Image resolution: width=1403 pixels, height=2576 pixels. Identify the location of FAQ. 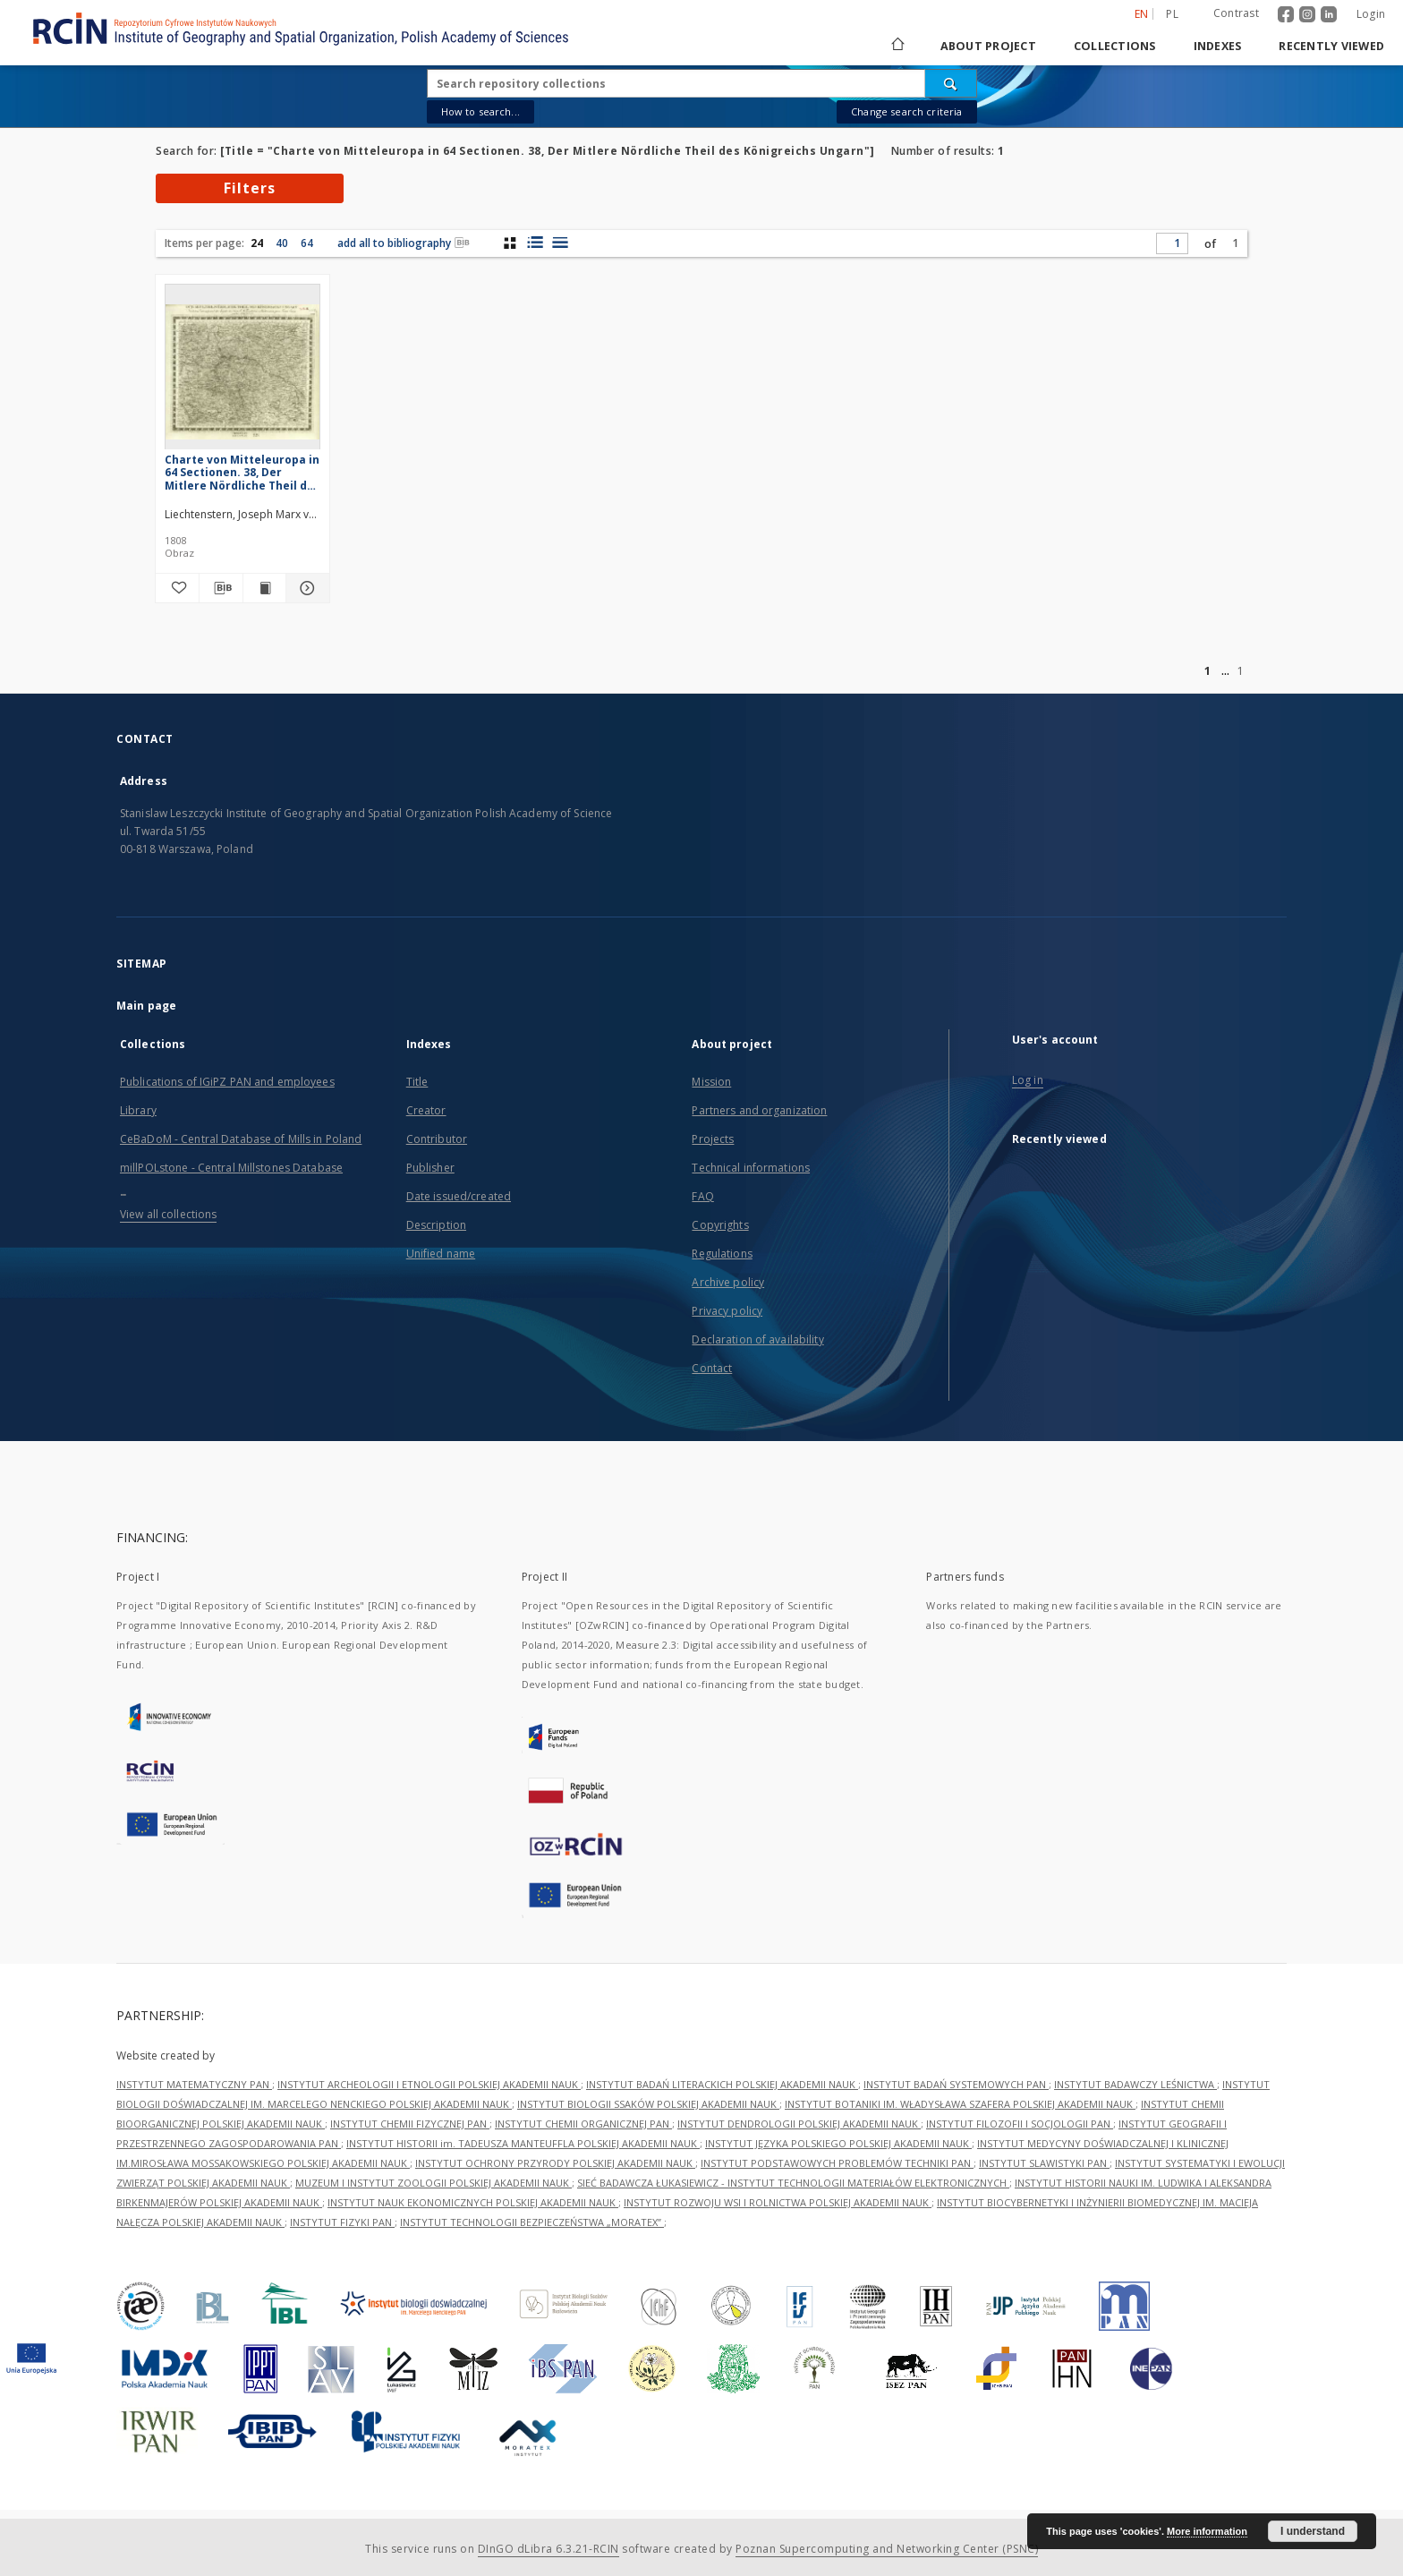
(702, 1196).